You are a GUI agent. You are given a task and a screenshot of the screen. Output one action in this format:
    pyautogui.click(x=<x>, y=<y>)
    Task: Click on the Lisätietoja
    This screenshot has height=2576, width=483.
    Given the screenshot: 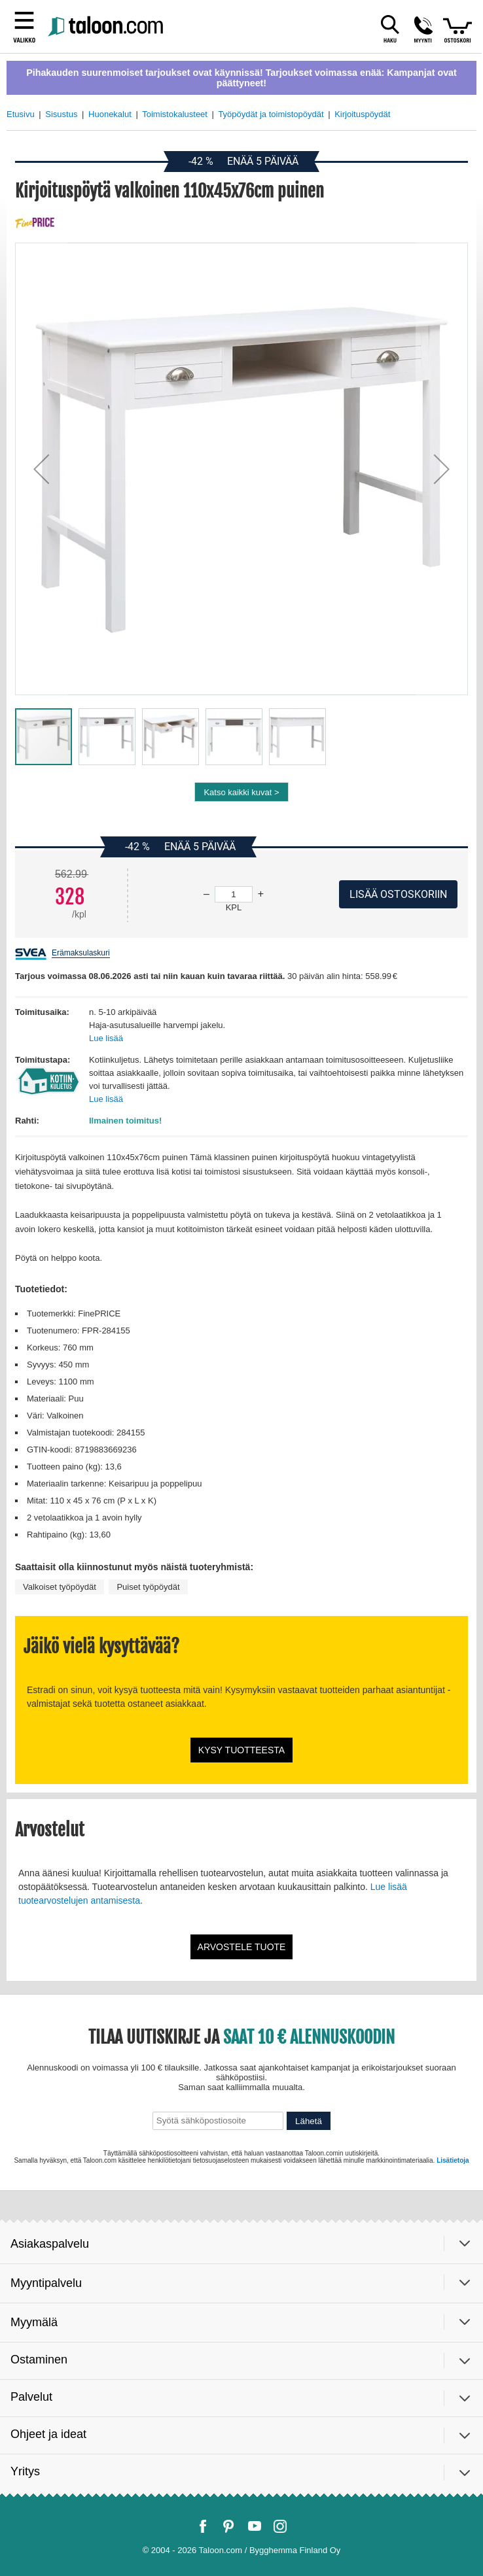 What is the action you would take?
    pyautogui.click(x=453, y=2160)
    